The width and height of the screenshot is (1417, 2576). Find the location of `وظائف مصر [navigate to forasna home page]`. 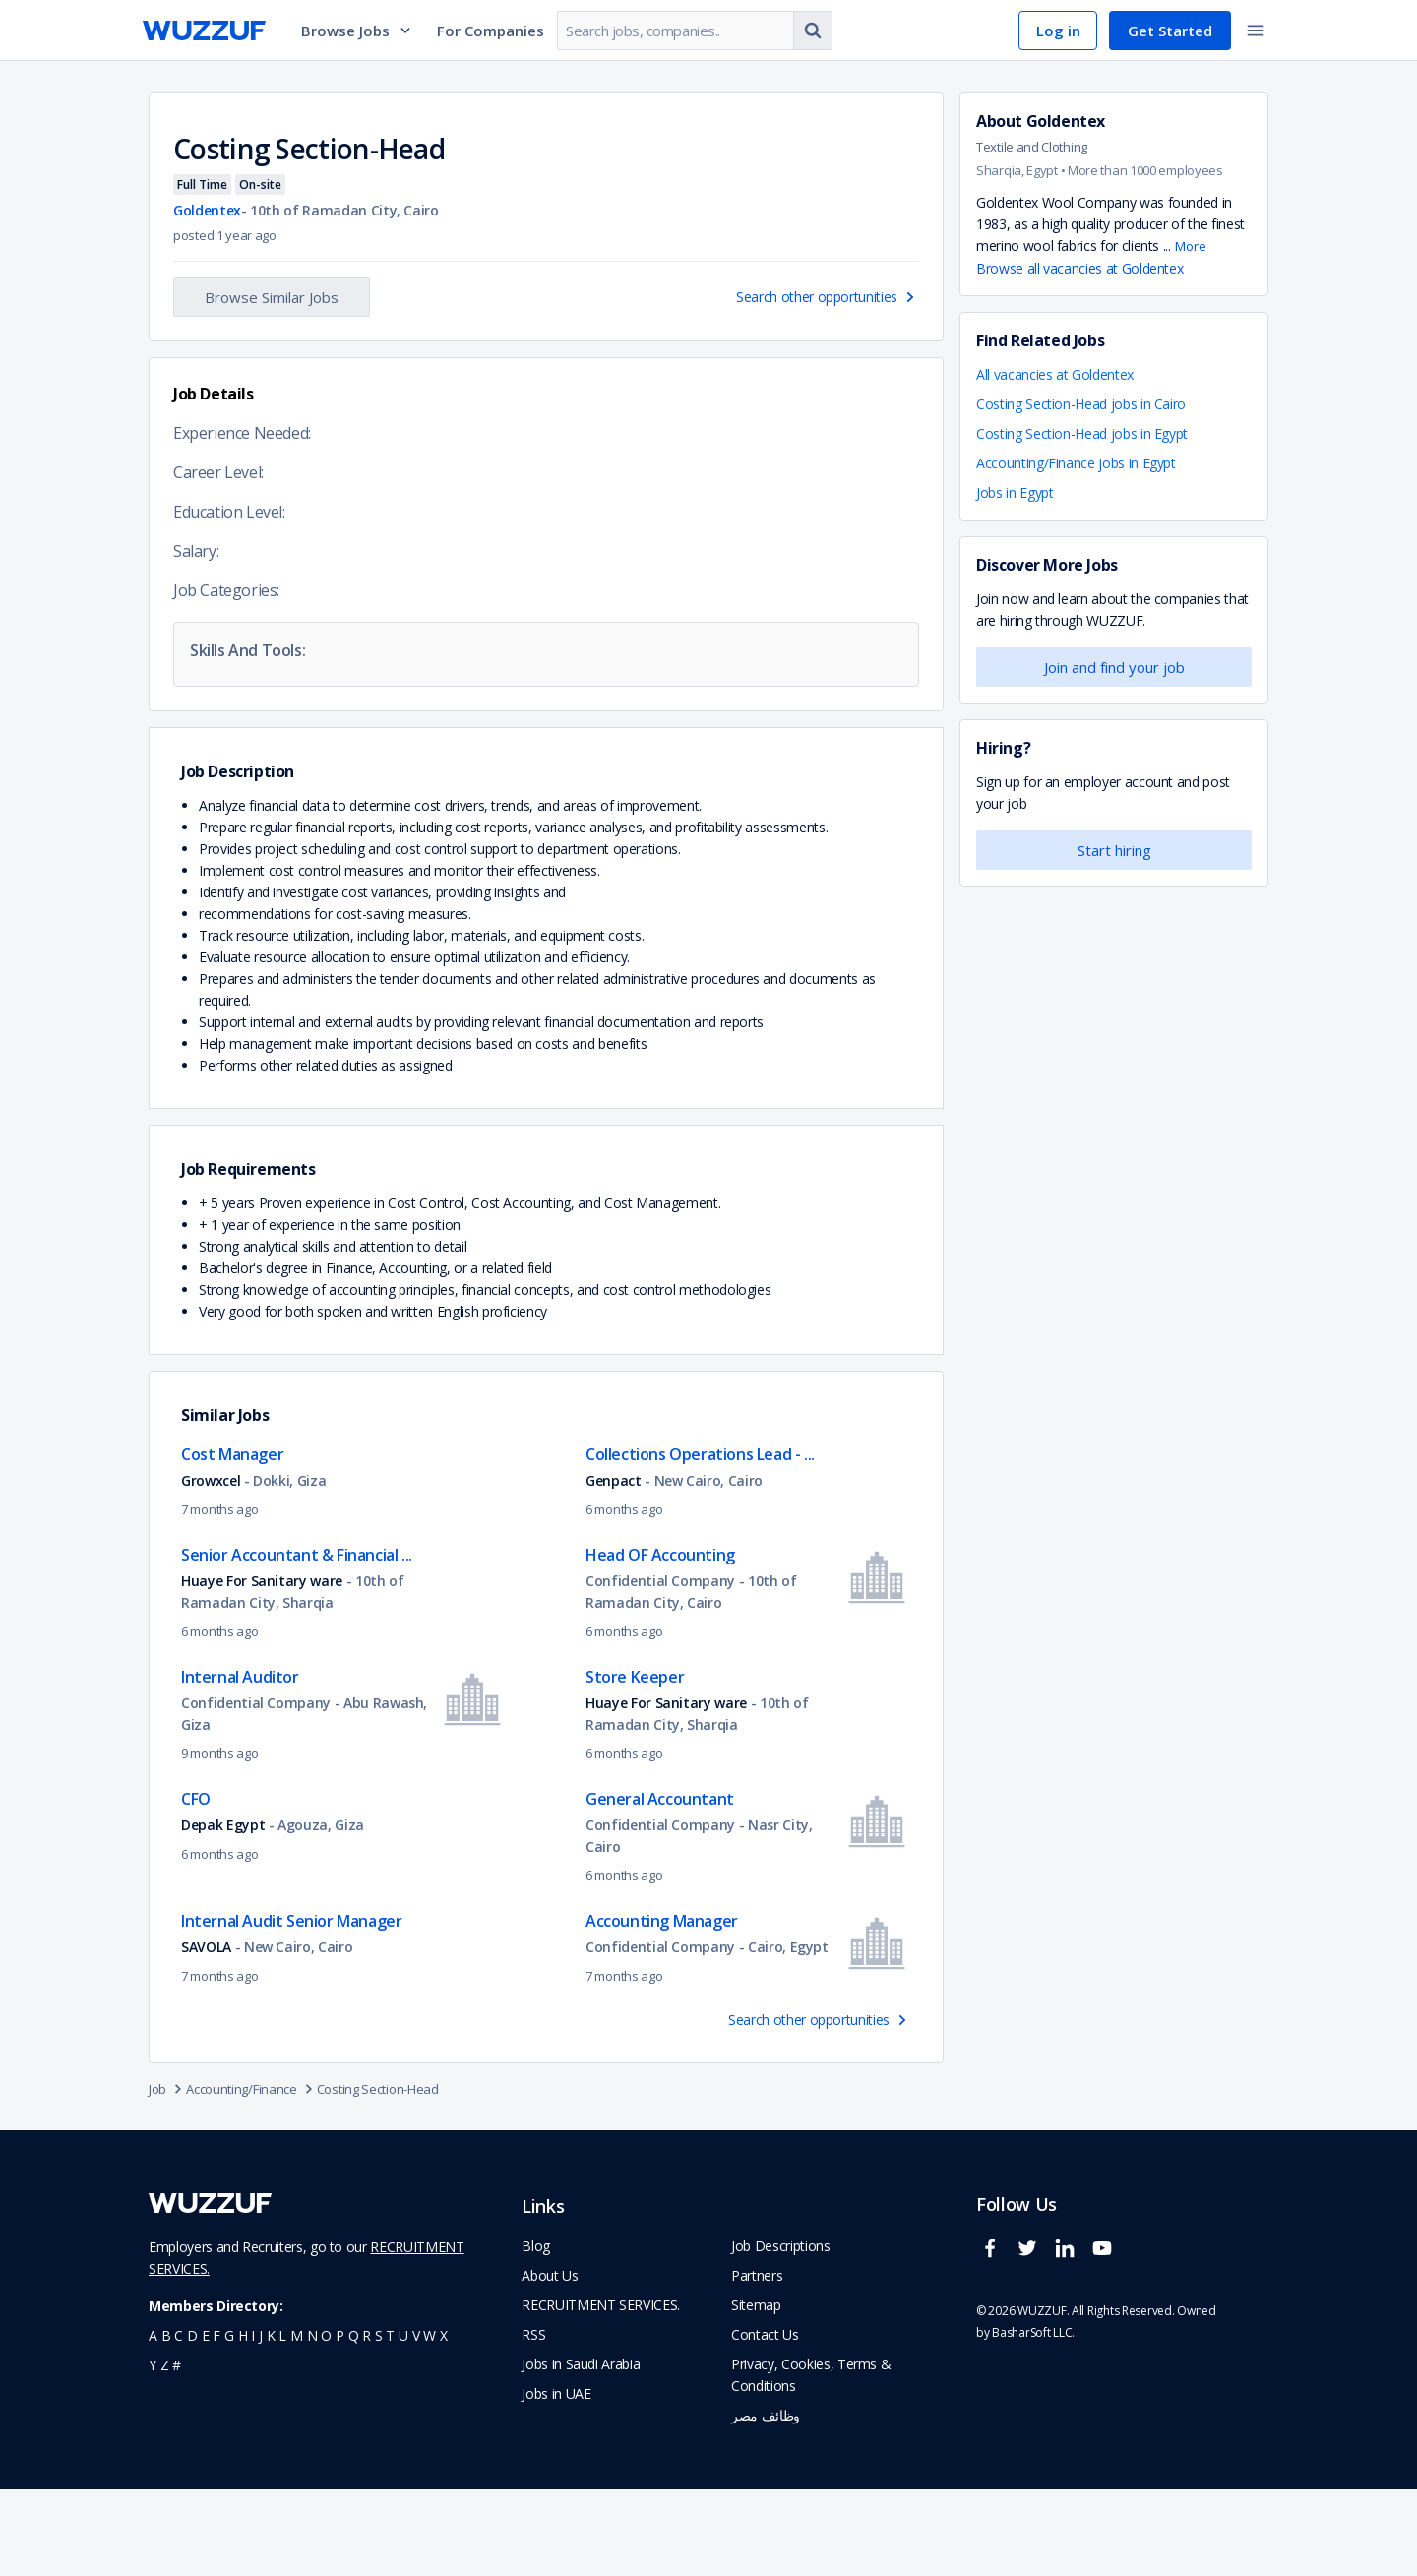

وظائف مصر [navigate to forasna home page] is located at coordinates (765, 2501).